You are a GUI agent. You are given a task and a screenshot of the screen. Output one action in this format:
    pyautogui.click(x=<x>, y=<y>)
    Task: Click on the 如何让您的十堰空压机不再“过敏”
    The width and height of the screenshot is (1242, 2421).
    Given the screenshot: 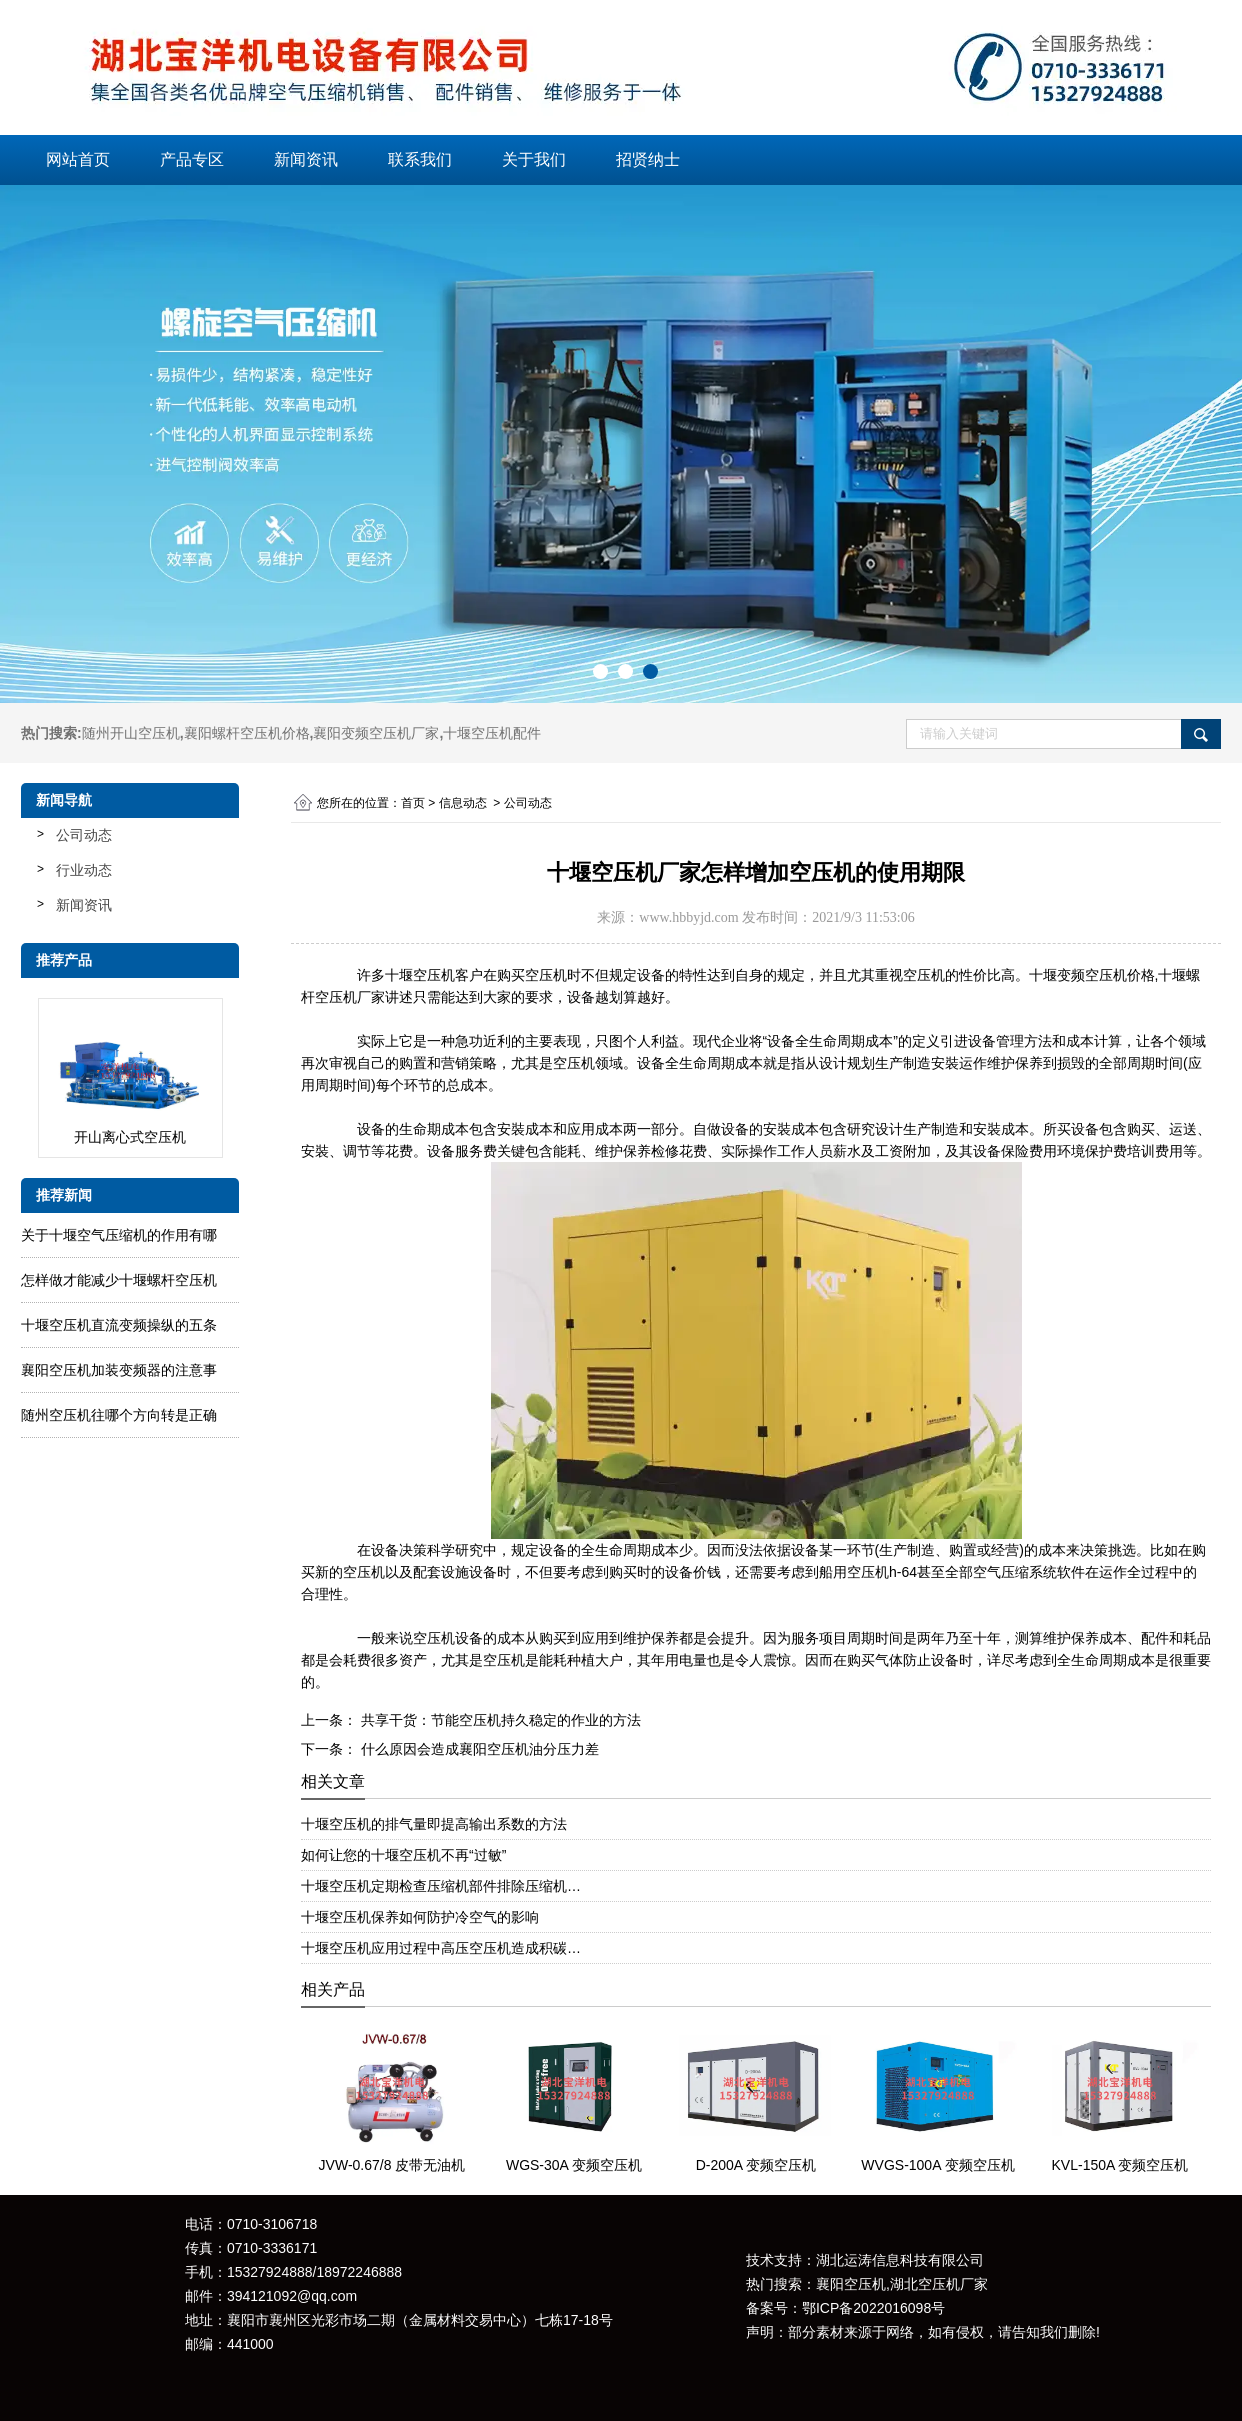 What is the action you would take?
    pyautogui.click(x=403, y=1855)
    